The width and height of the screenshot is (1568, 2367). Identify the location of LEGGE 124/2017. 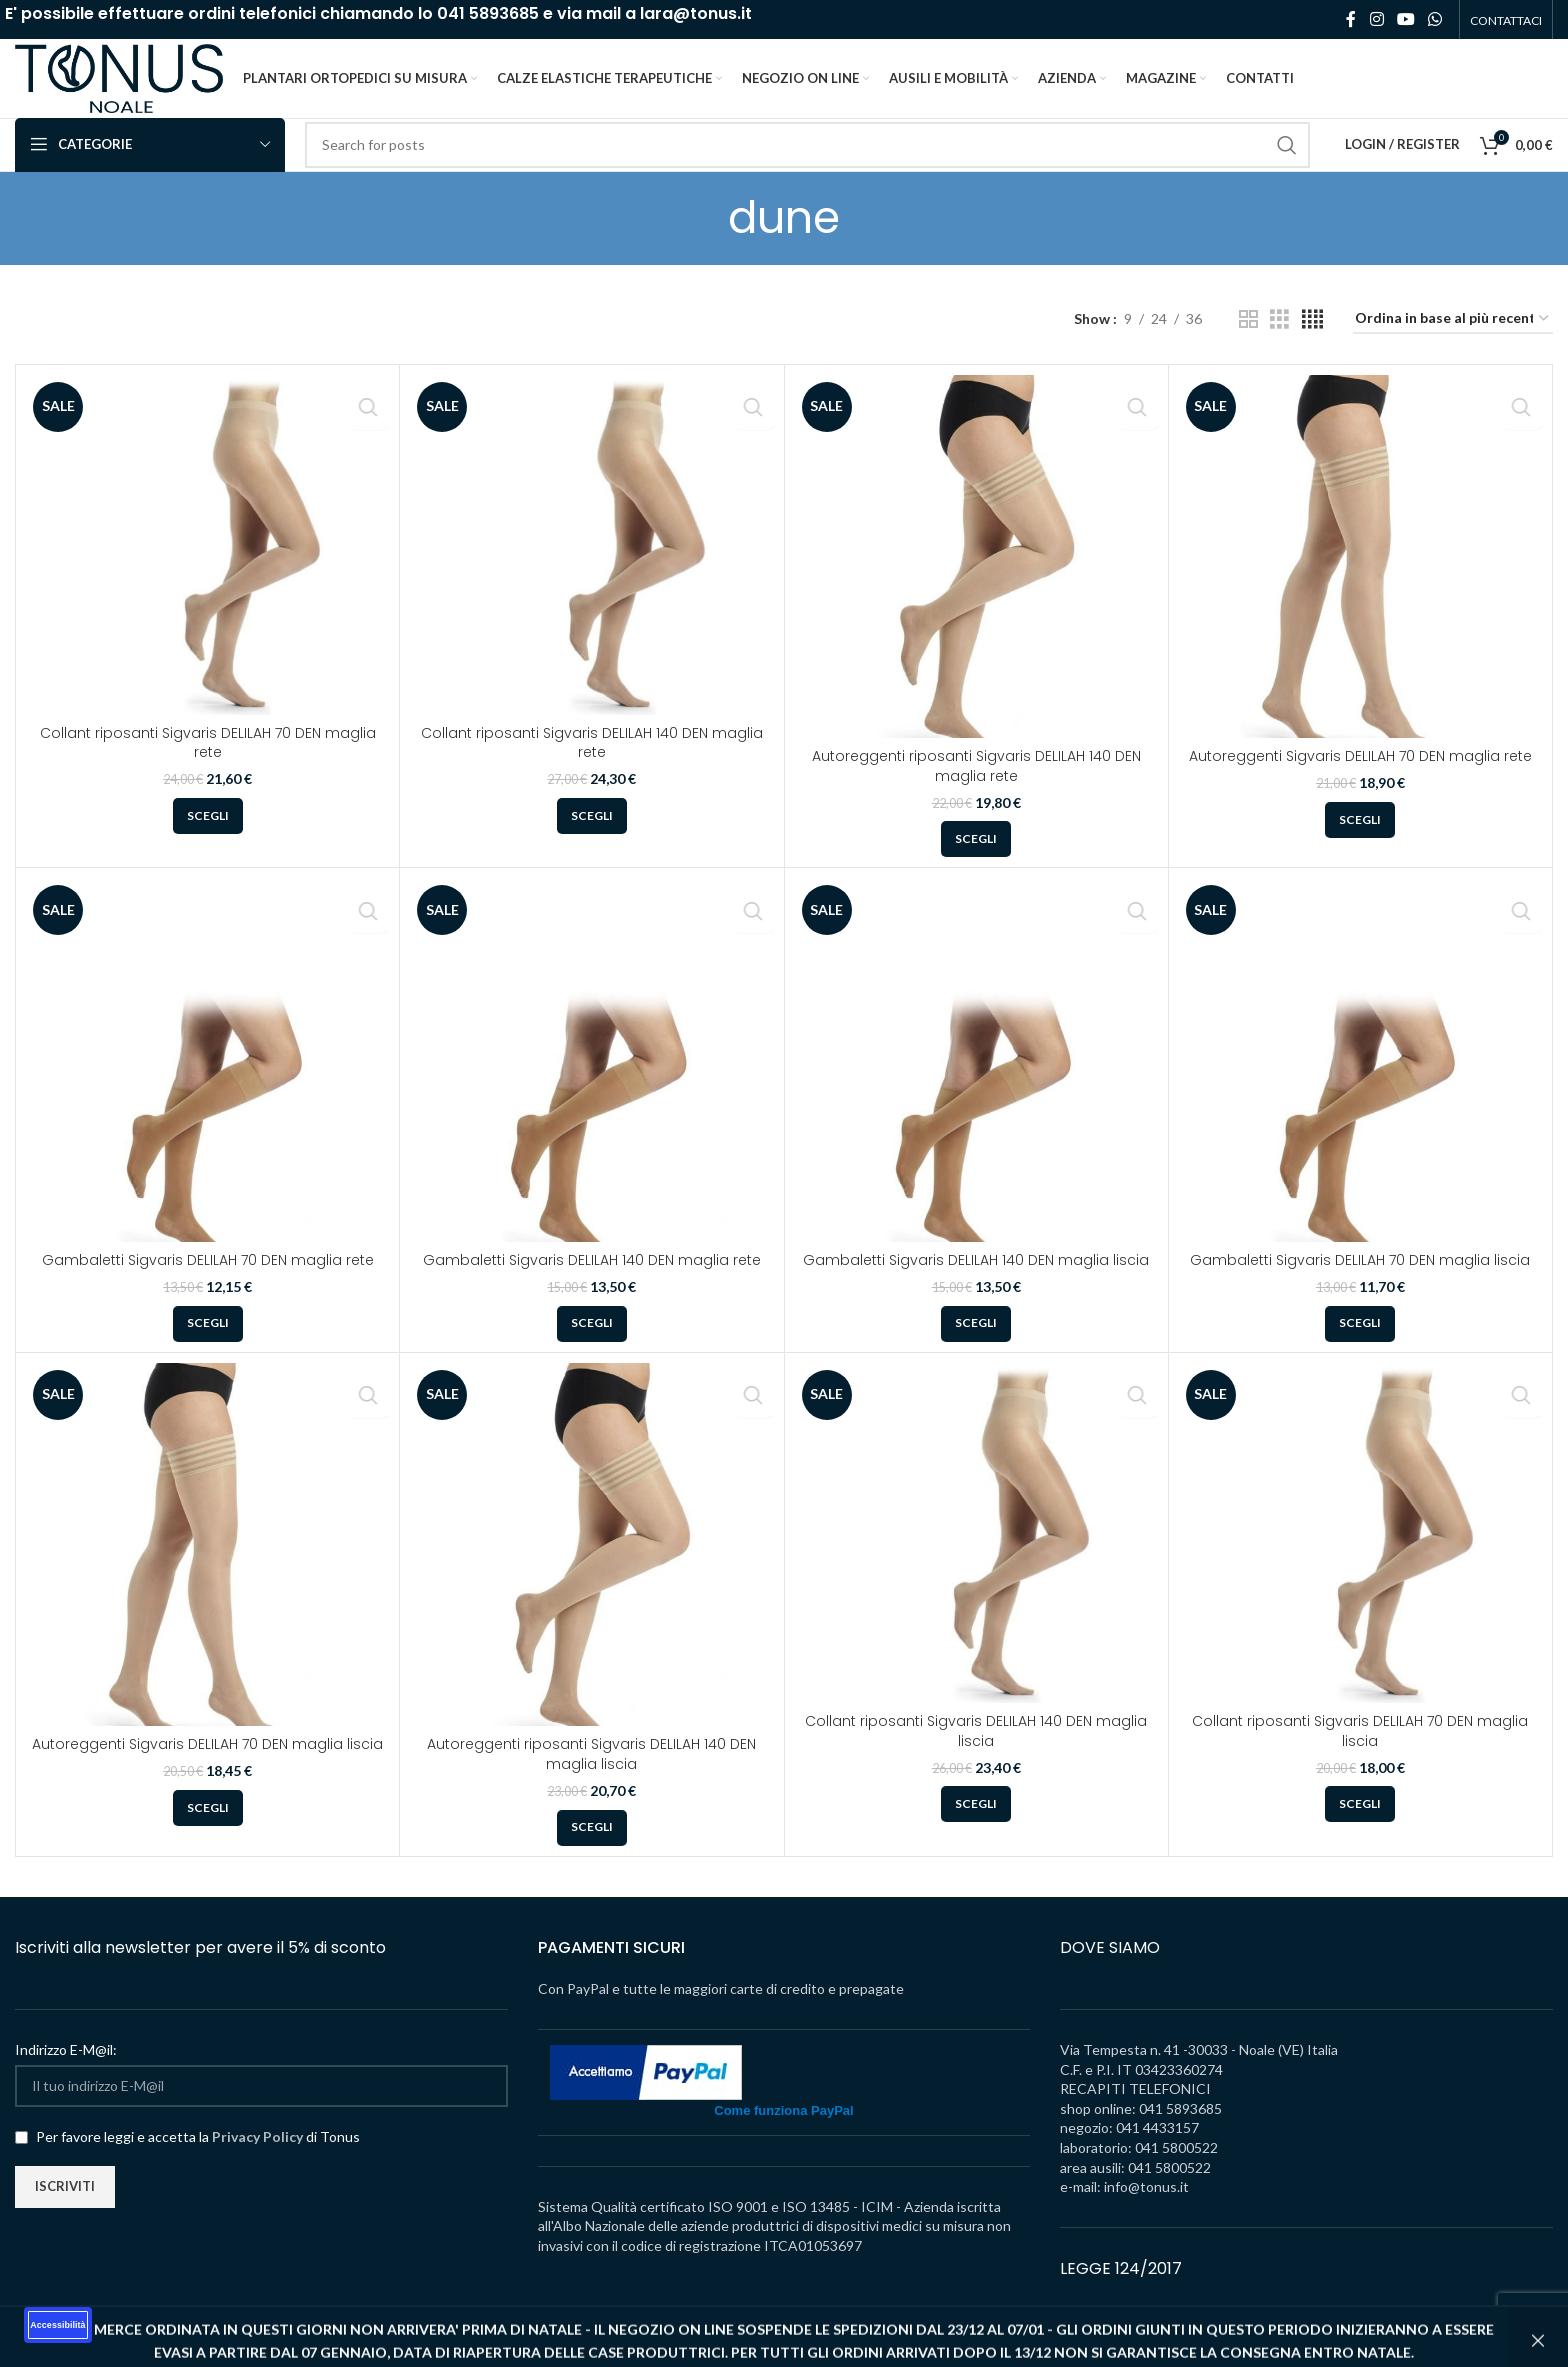
(1121, 2295).